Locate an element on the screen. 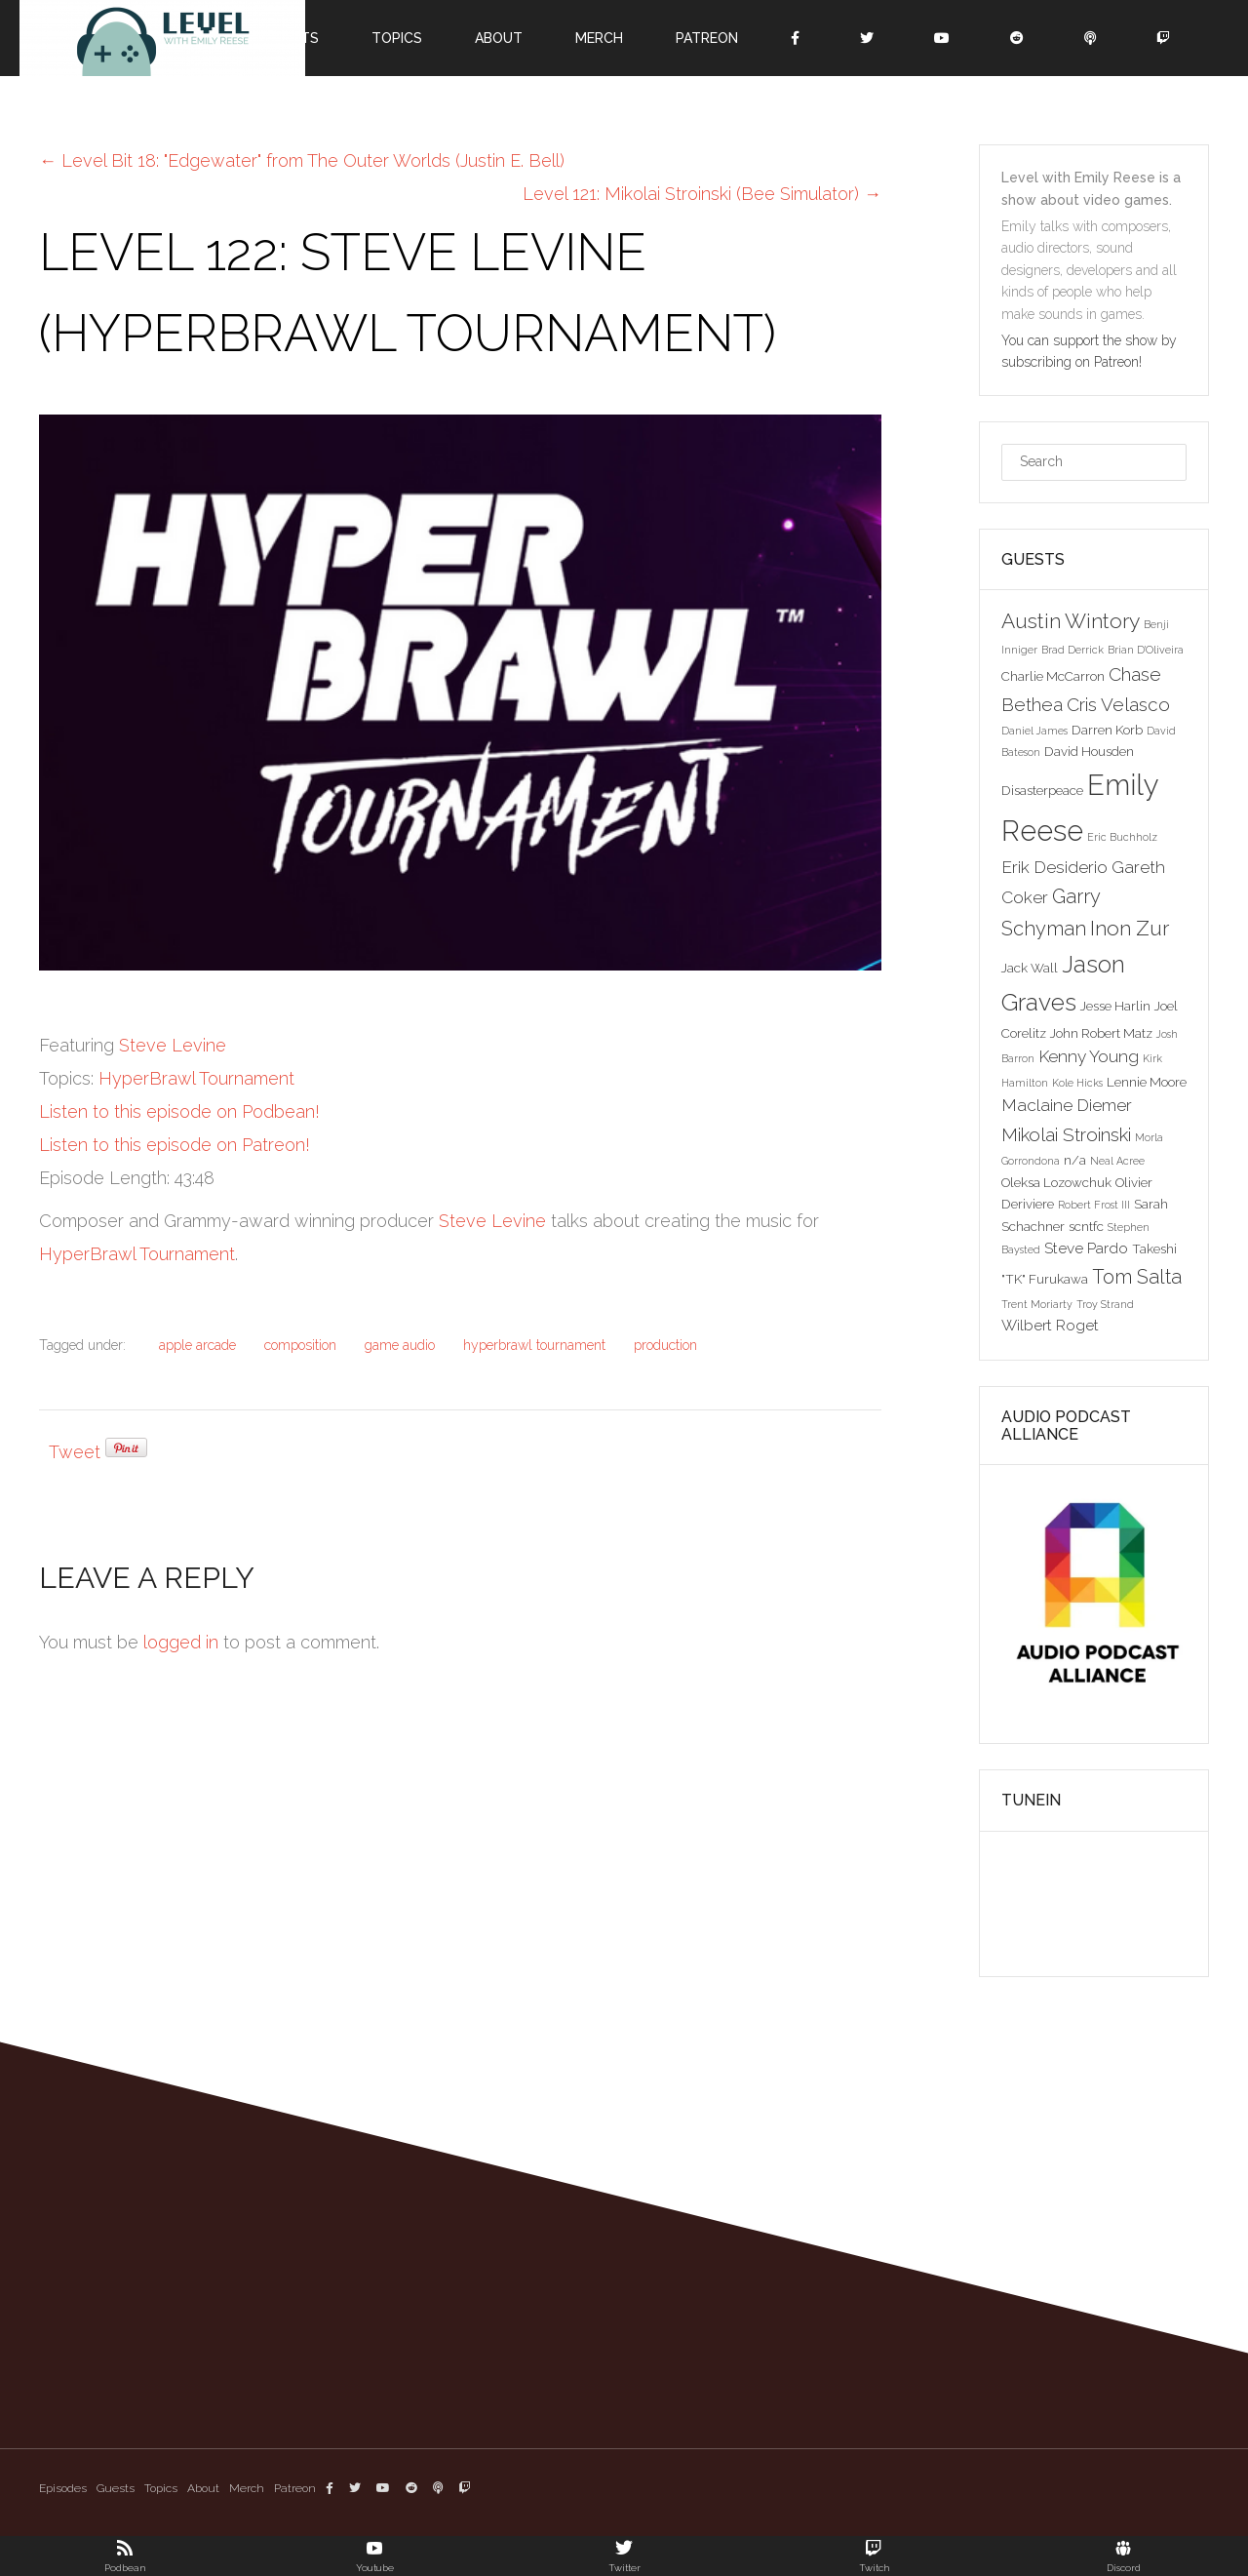 The height and width of the screenshot is (2576, 1248). Steve Levine is located at coordinates (172, 1045).